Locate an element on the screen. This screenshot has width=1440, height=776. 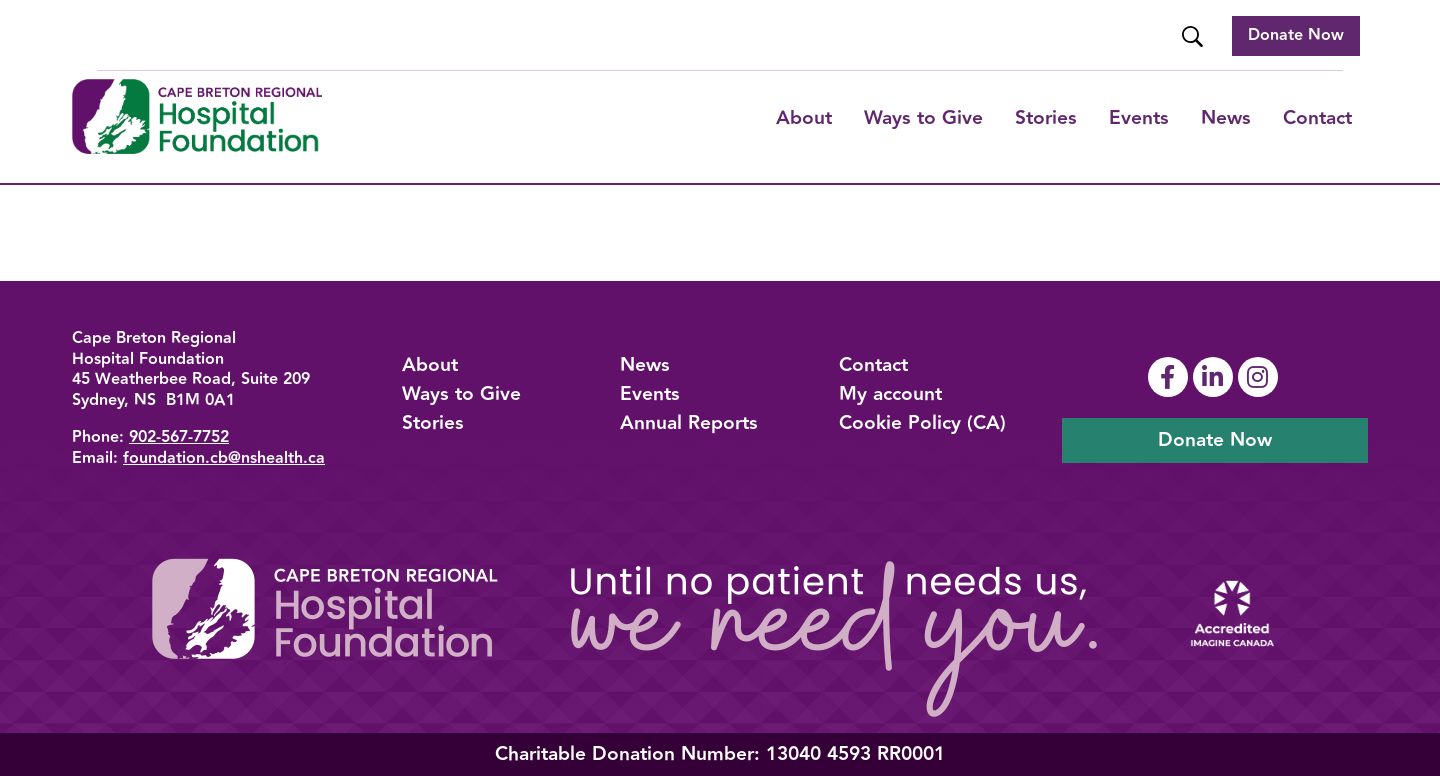
Events is located at coordinates (1139, 118).